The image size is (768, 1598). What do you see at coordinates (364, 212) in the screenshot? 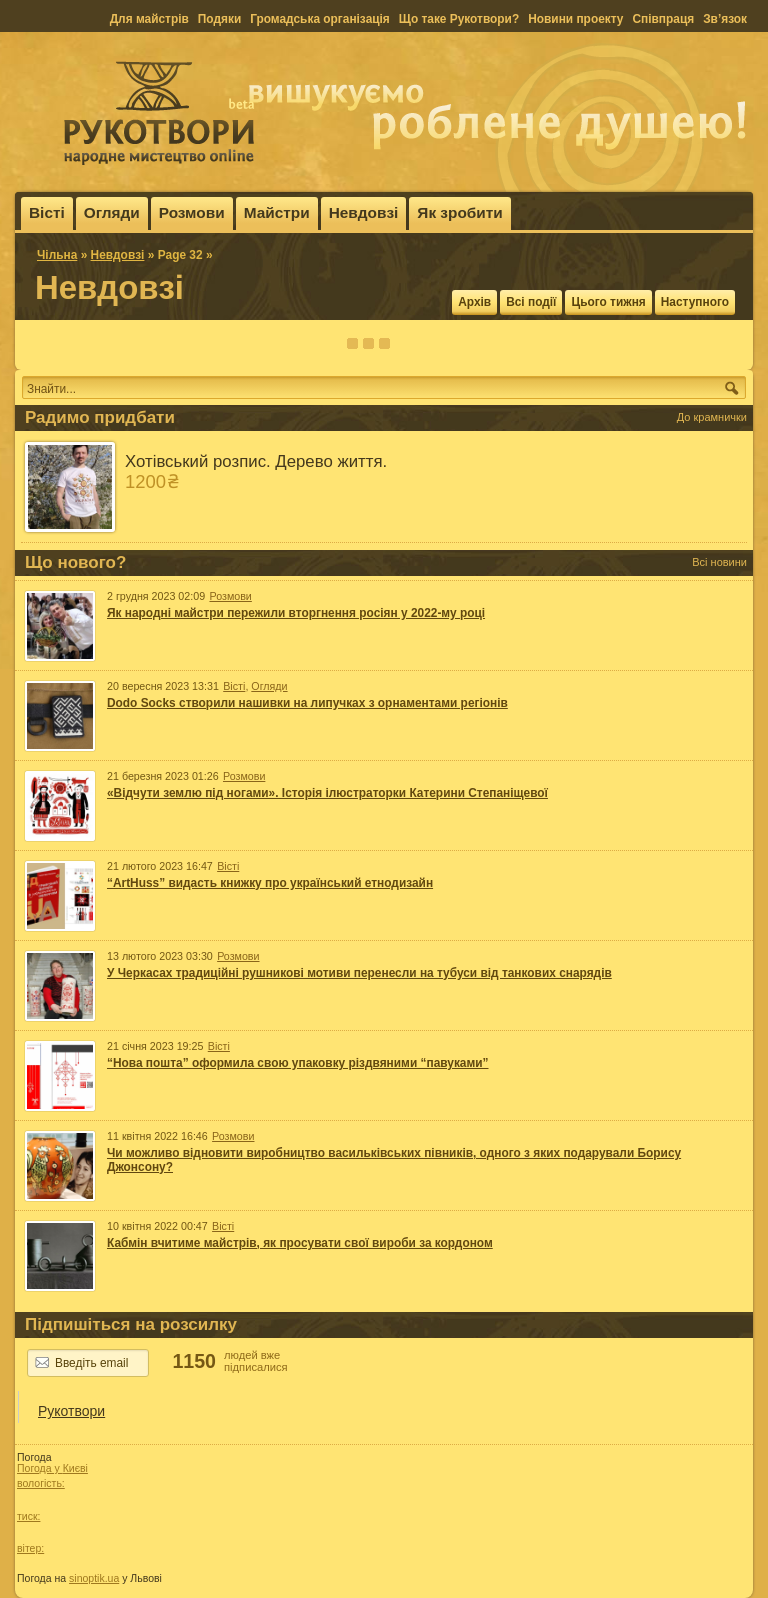
I see `Невдовзі` at bounding box center [364, 212].